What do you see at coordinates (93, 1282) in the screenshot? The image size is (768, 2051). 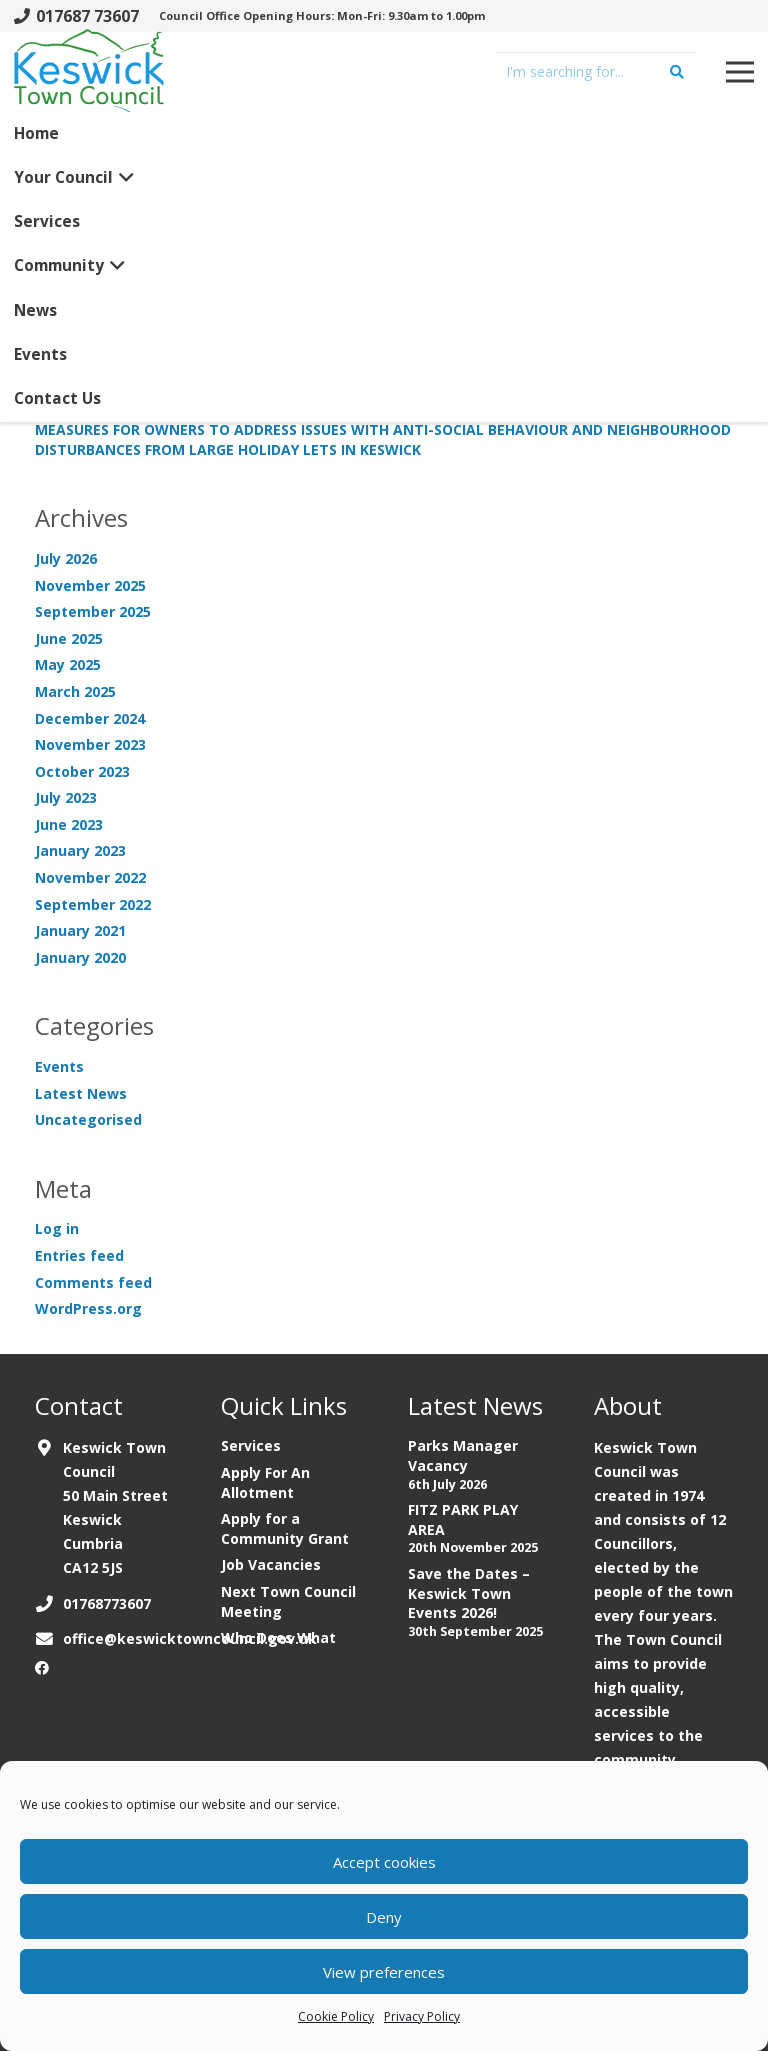 I see `Comments feed` at bounding box center [93, 1282].